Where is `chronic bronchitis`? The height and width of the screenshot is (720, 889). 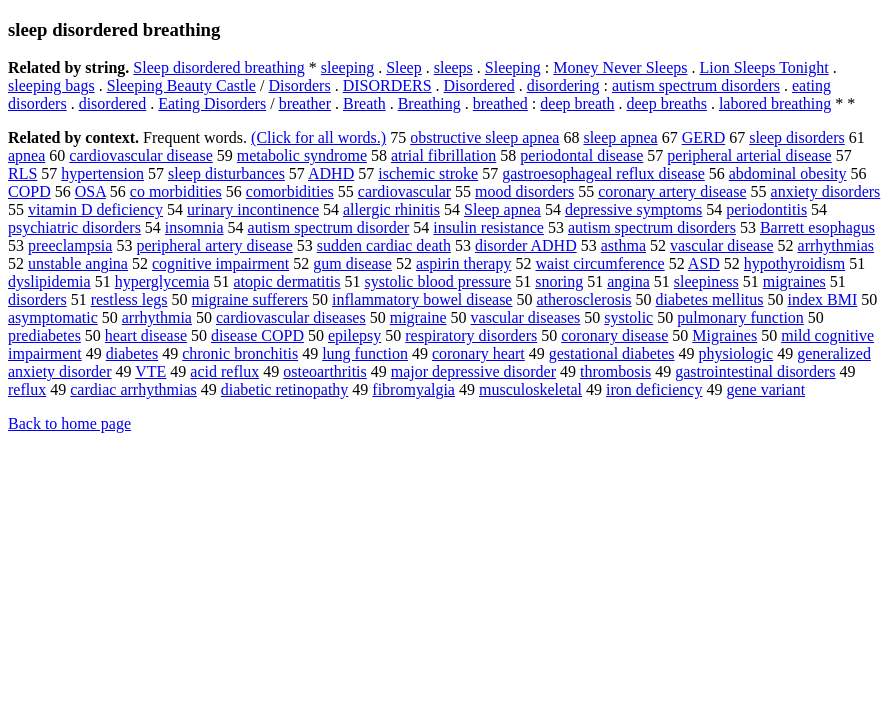
chronic bronchitis is located at coordinates (240, 353).